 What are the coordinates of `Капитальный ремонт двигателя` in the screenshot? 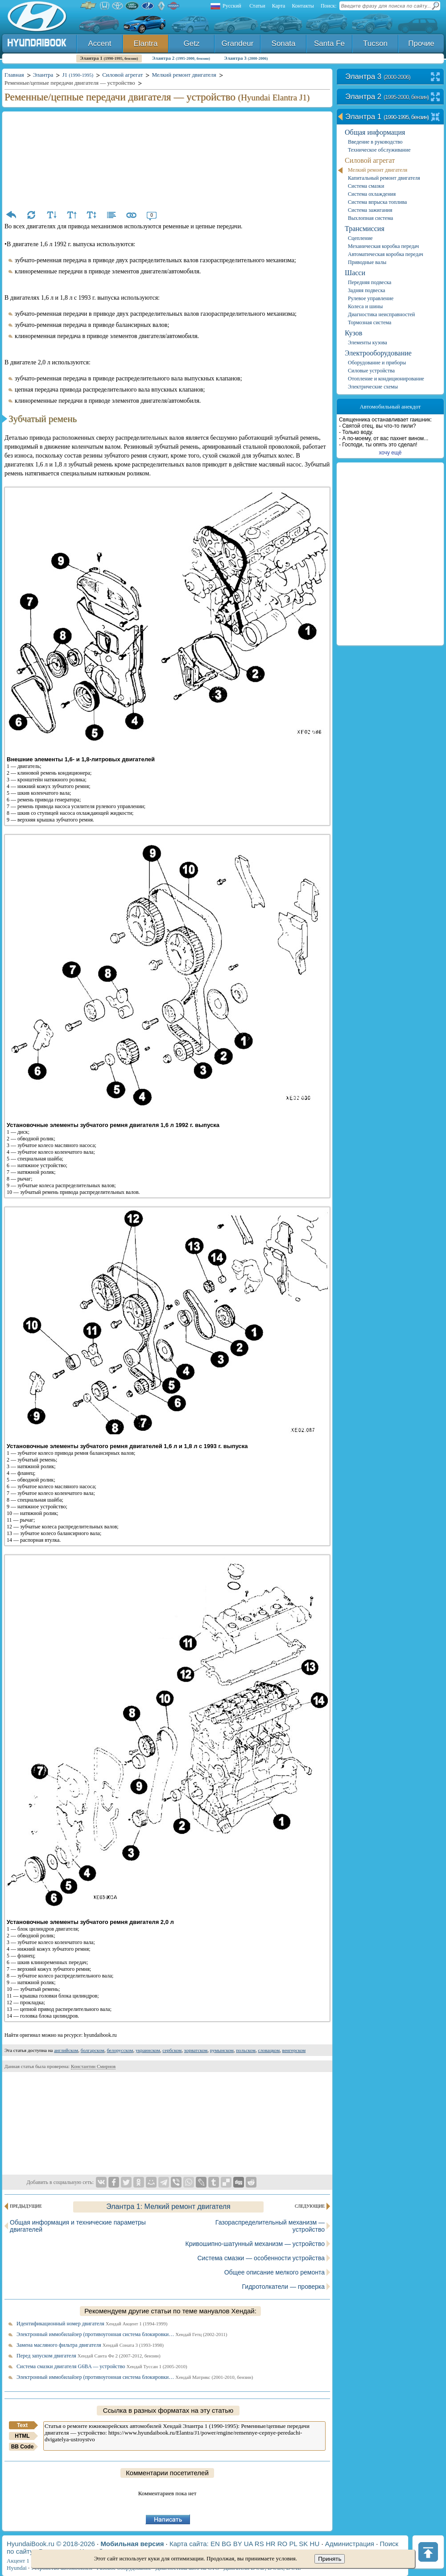 It's located at (384, 178).